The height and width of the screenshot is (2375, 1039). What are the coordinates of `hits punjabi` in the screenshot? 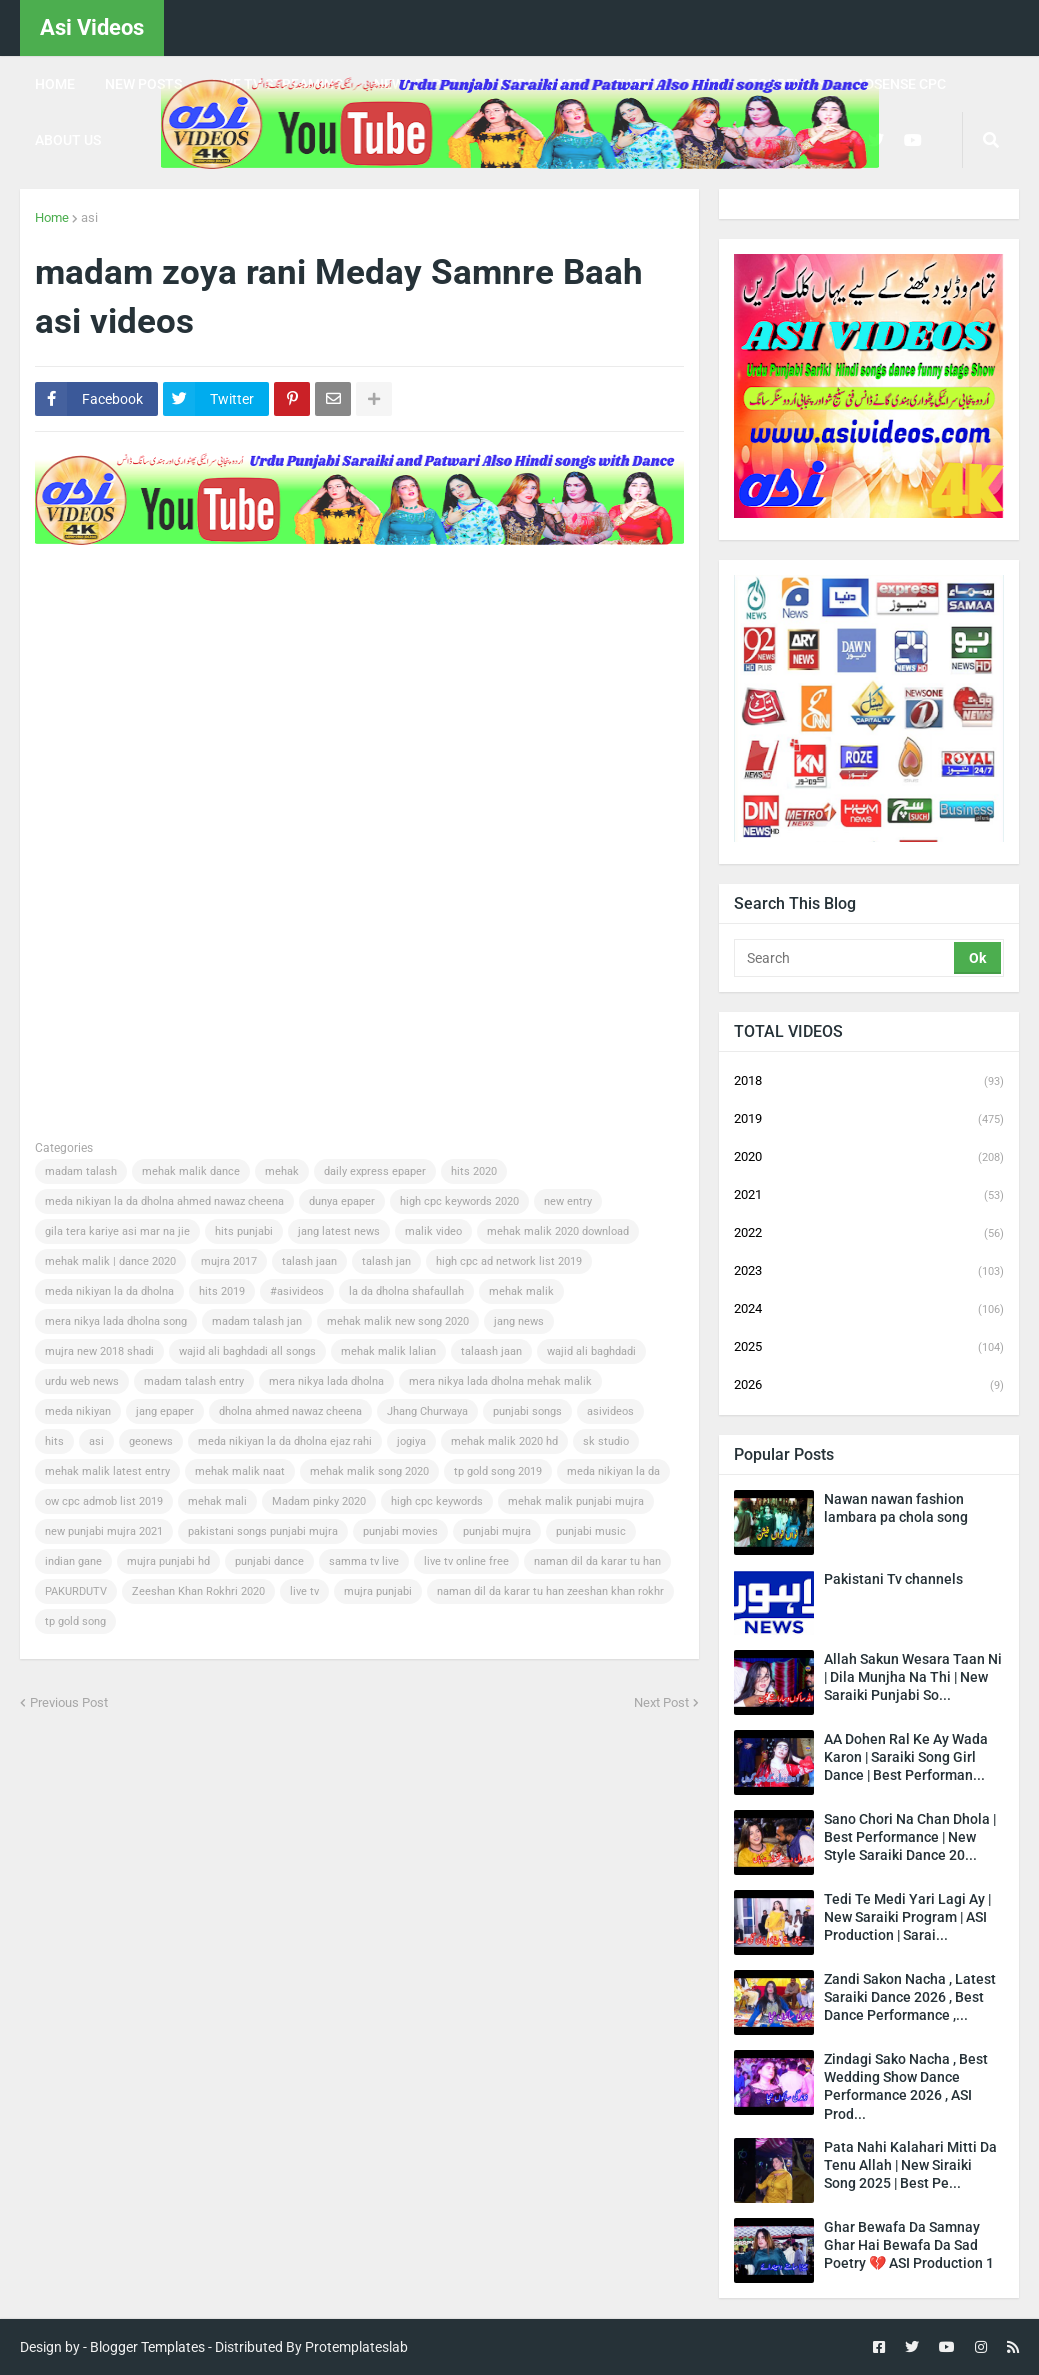 It's located at (244, 1231).